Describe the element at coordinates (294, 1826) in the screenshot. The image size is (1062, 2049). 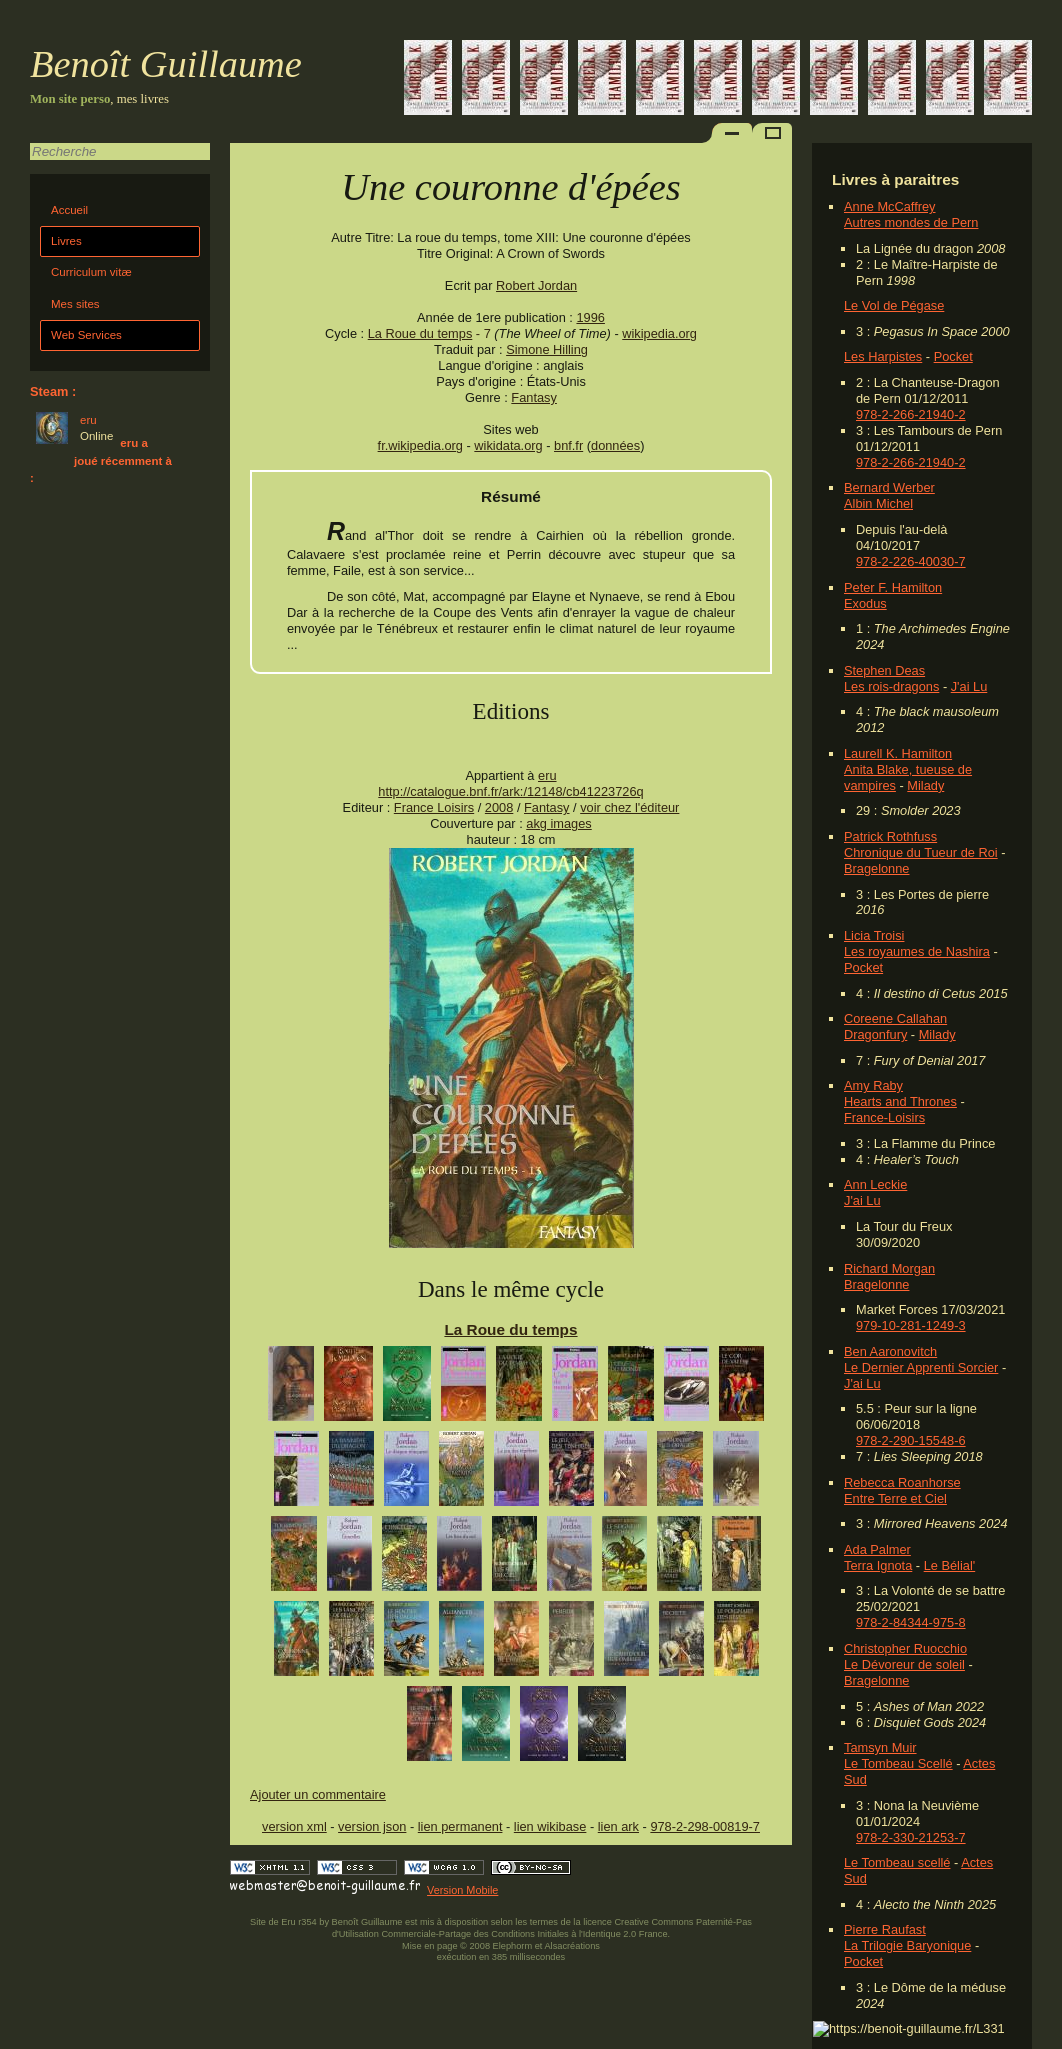
I see `version xml` at that location.